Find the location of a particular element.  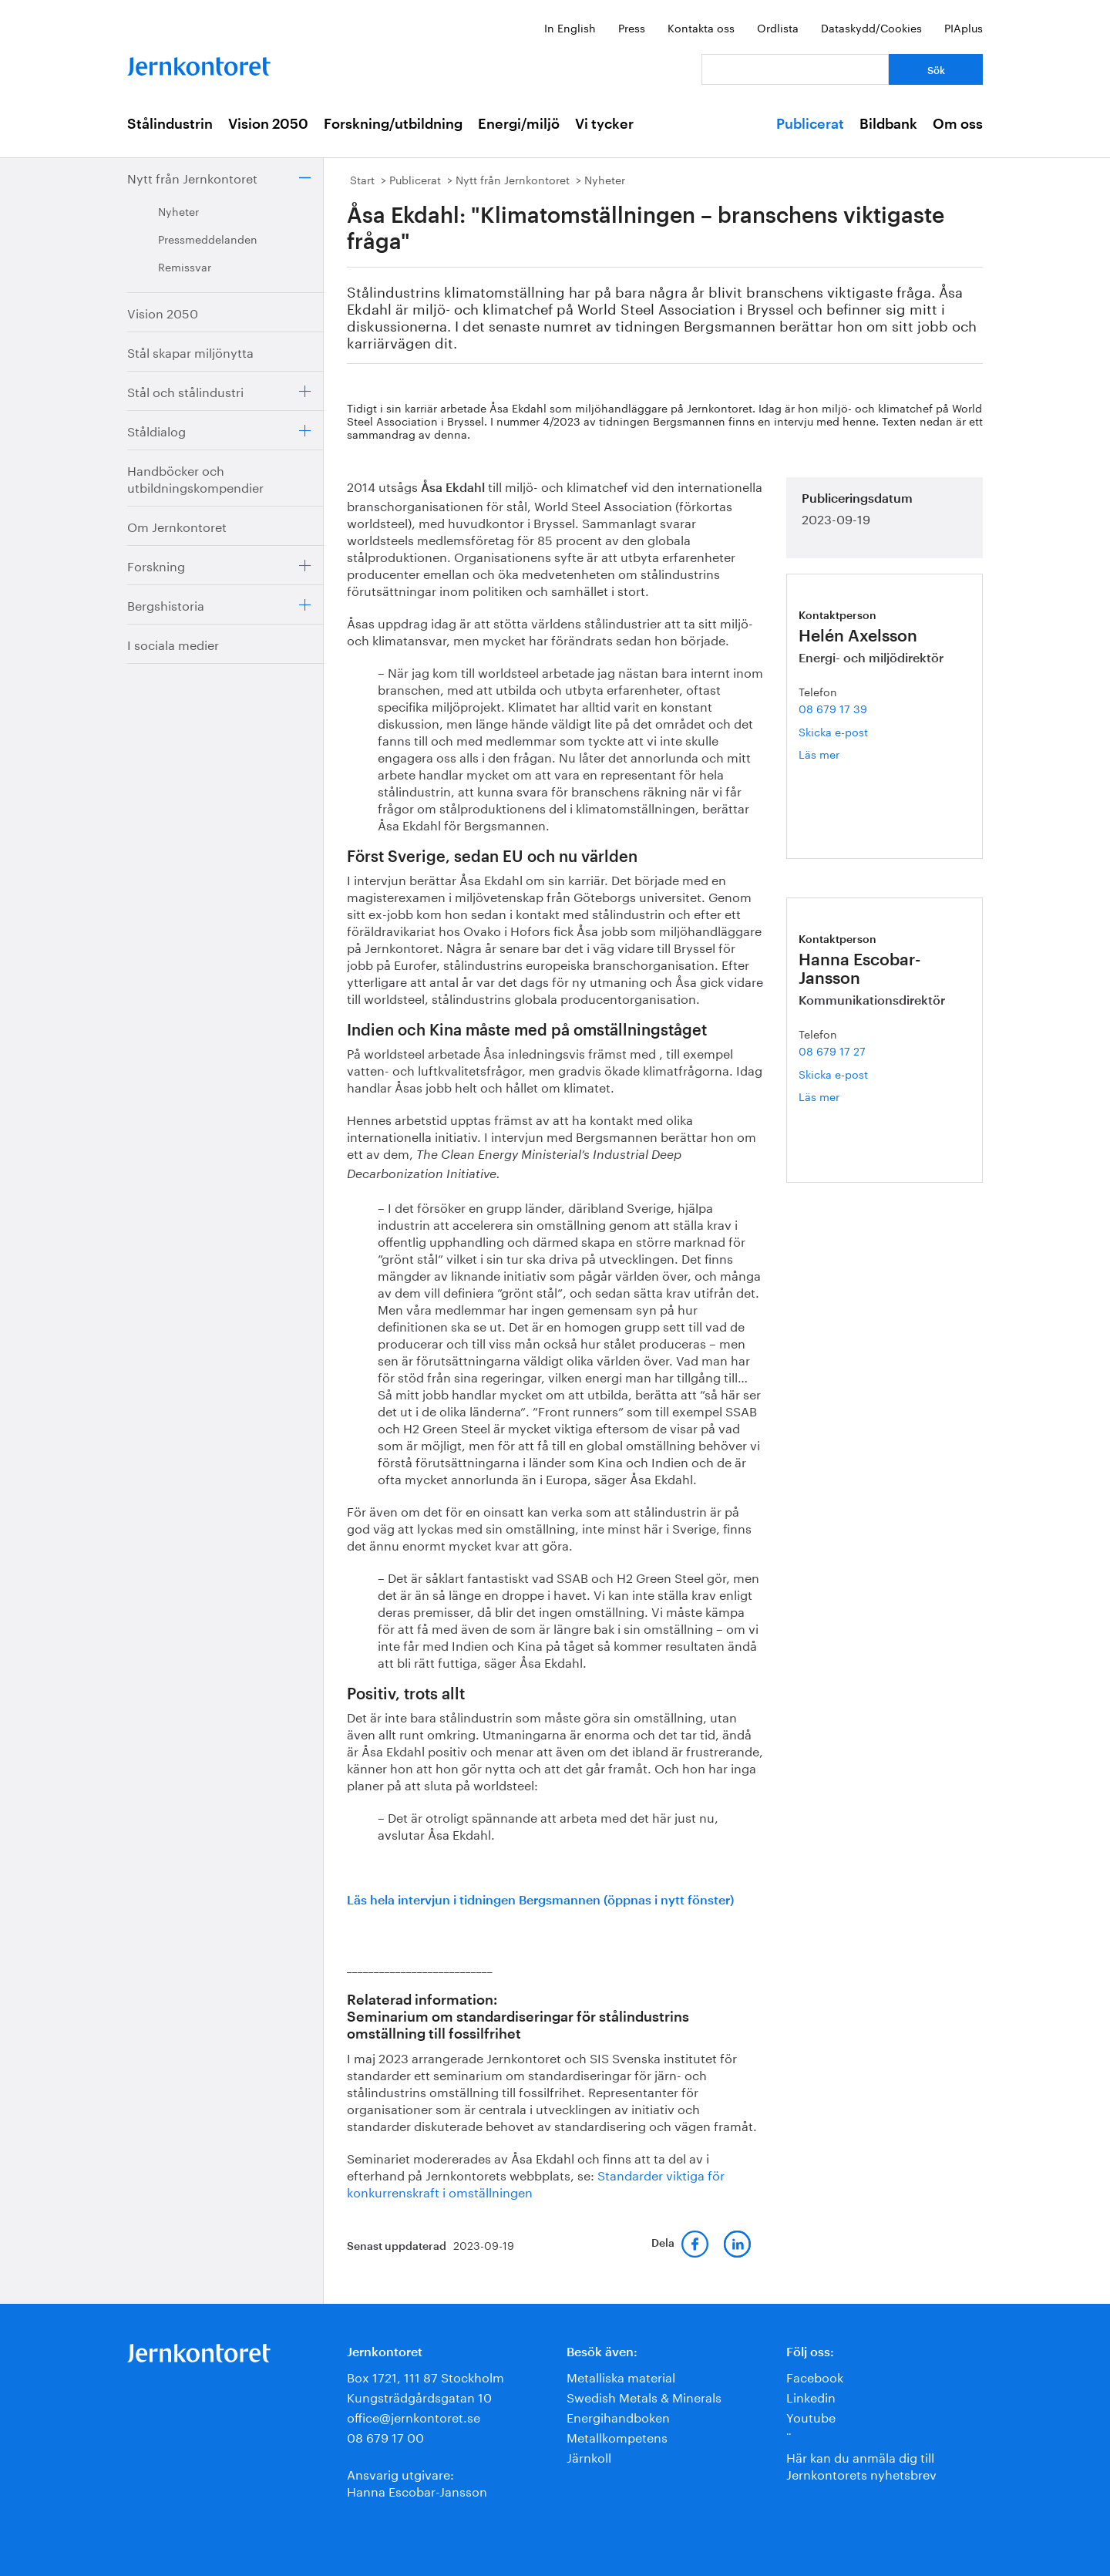

Nytt från Jernkontoret is located at coordinates (192, 177).